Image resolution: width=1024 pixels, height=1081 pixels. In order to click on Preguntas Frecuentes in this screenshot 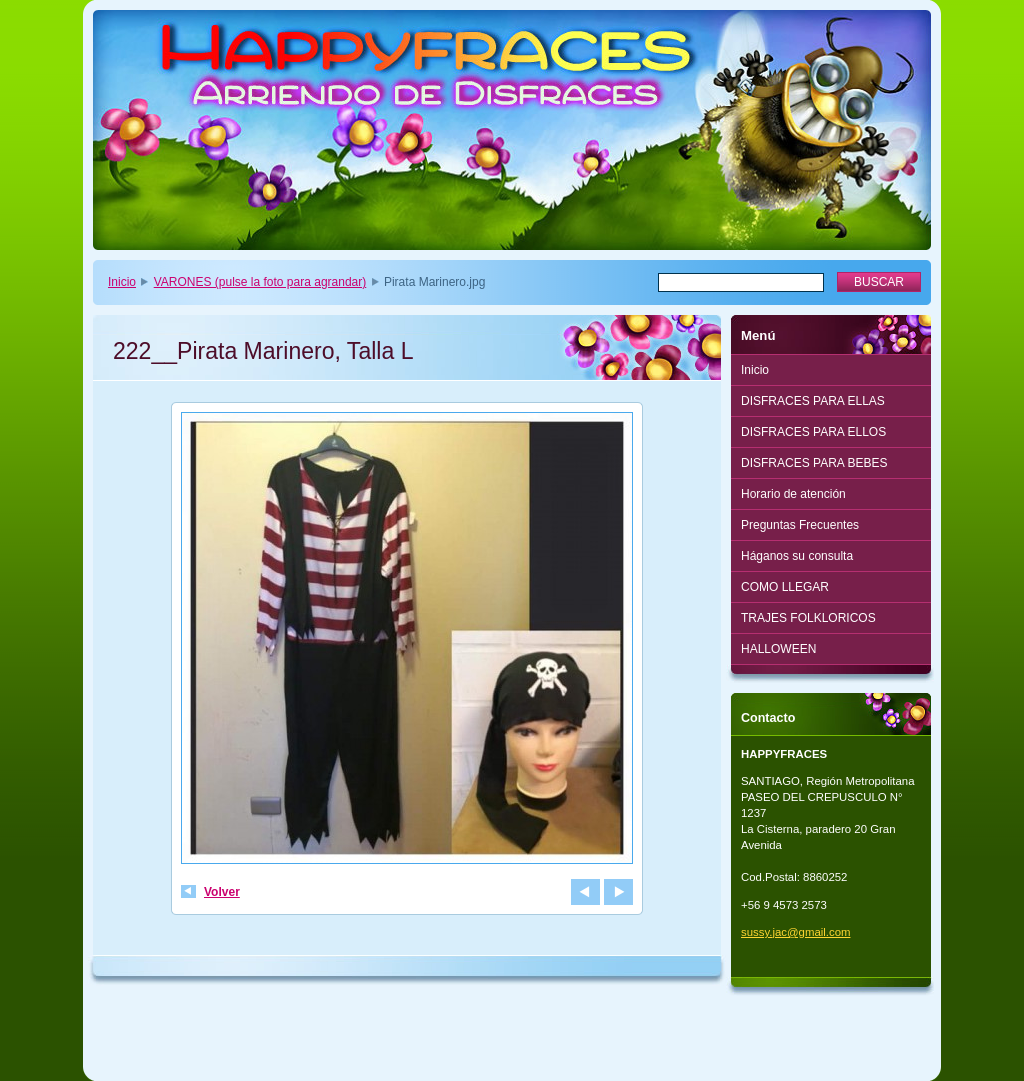, I will do `click(800, 525)`.